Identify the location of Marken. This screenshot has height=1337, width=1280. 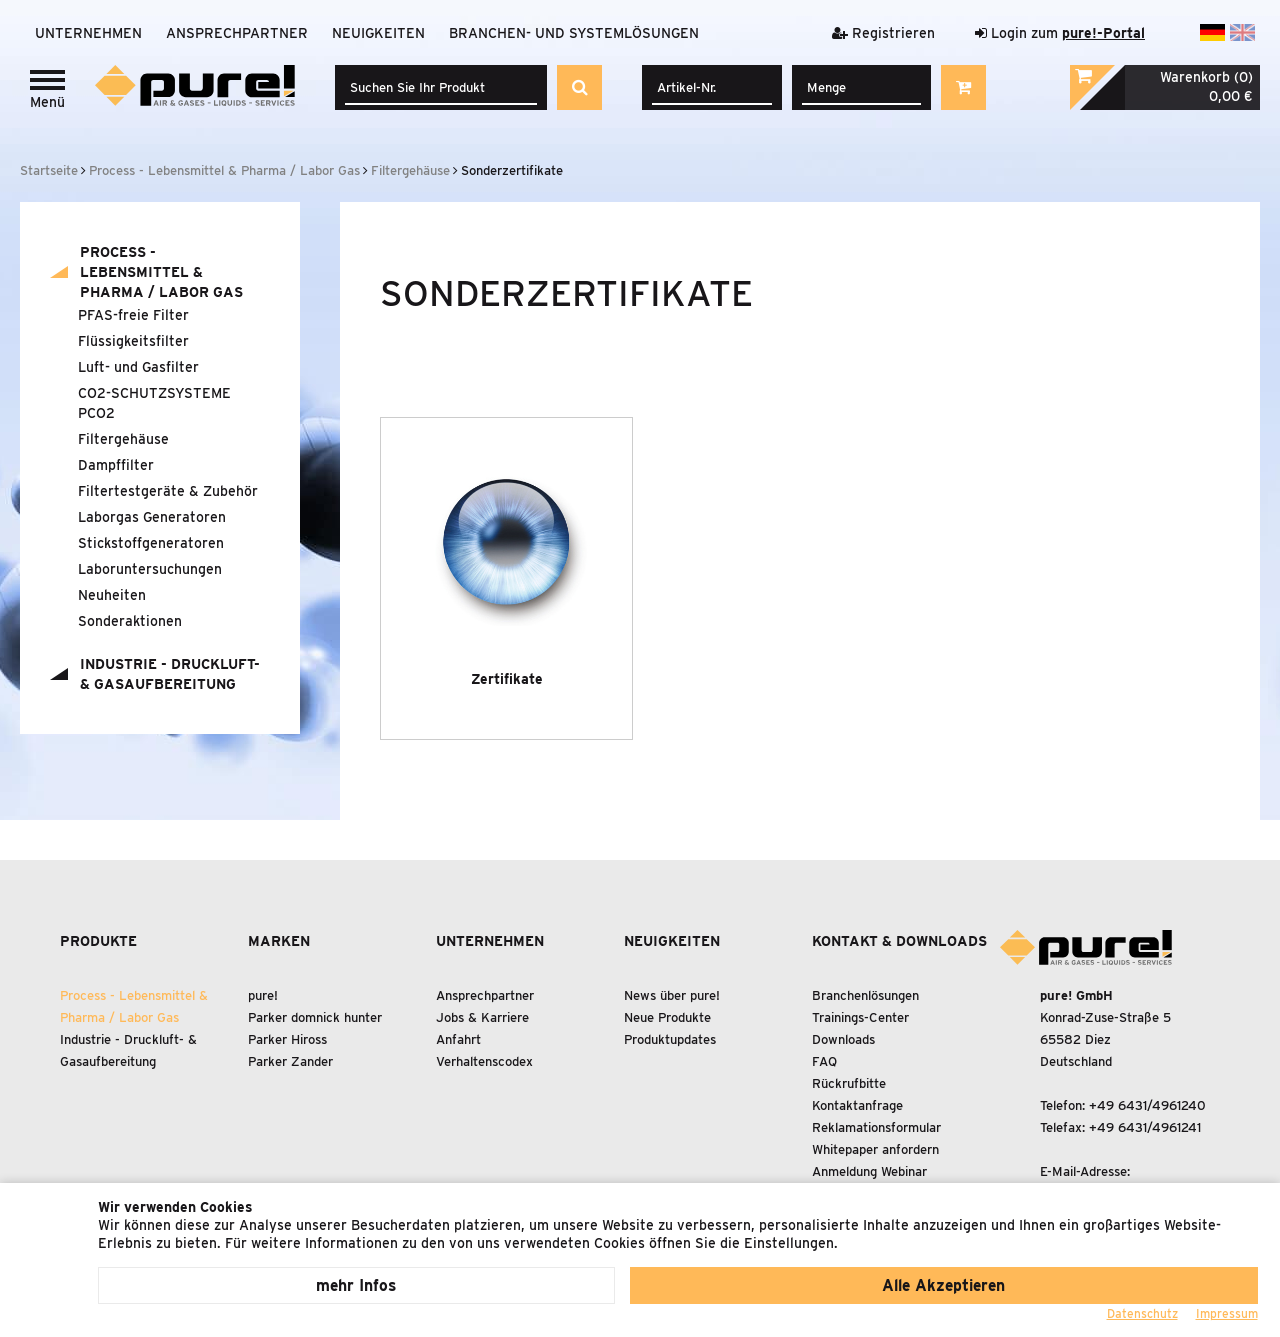
(279, 941).